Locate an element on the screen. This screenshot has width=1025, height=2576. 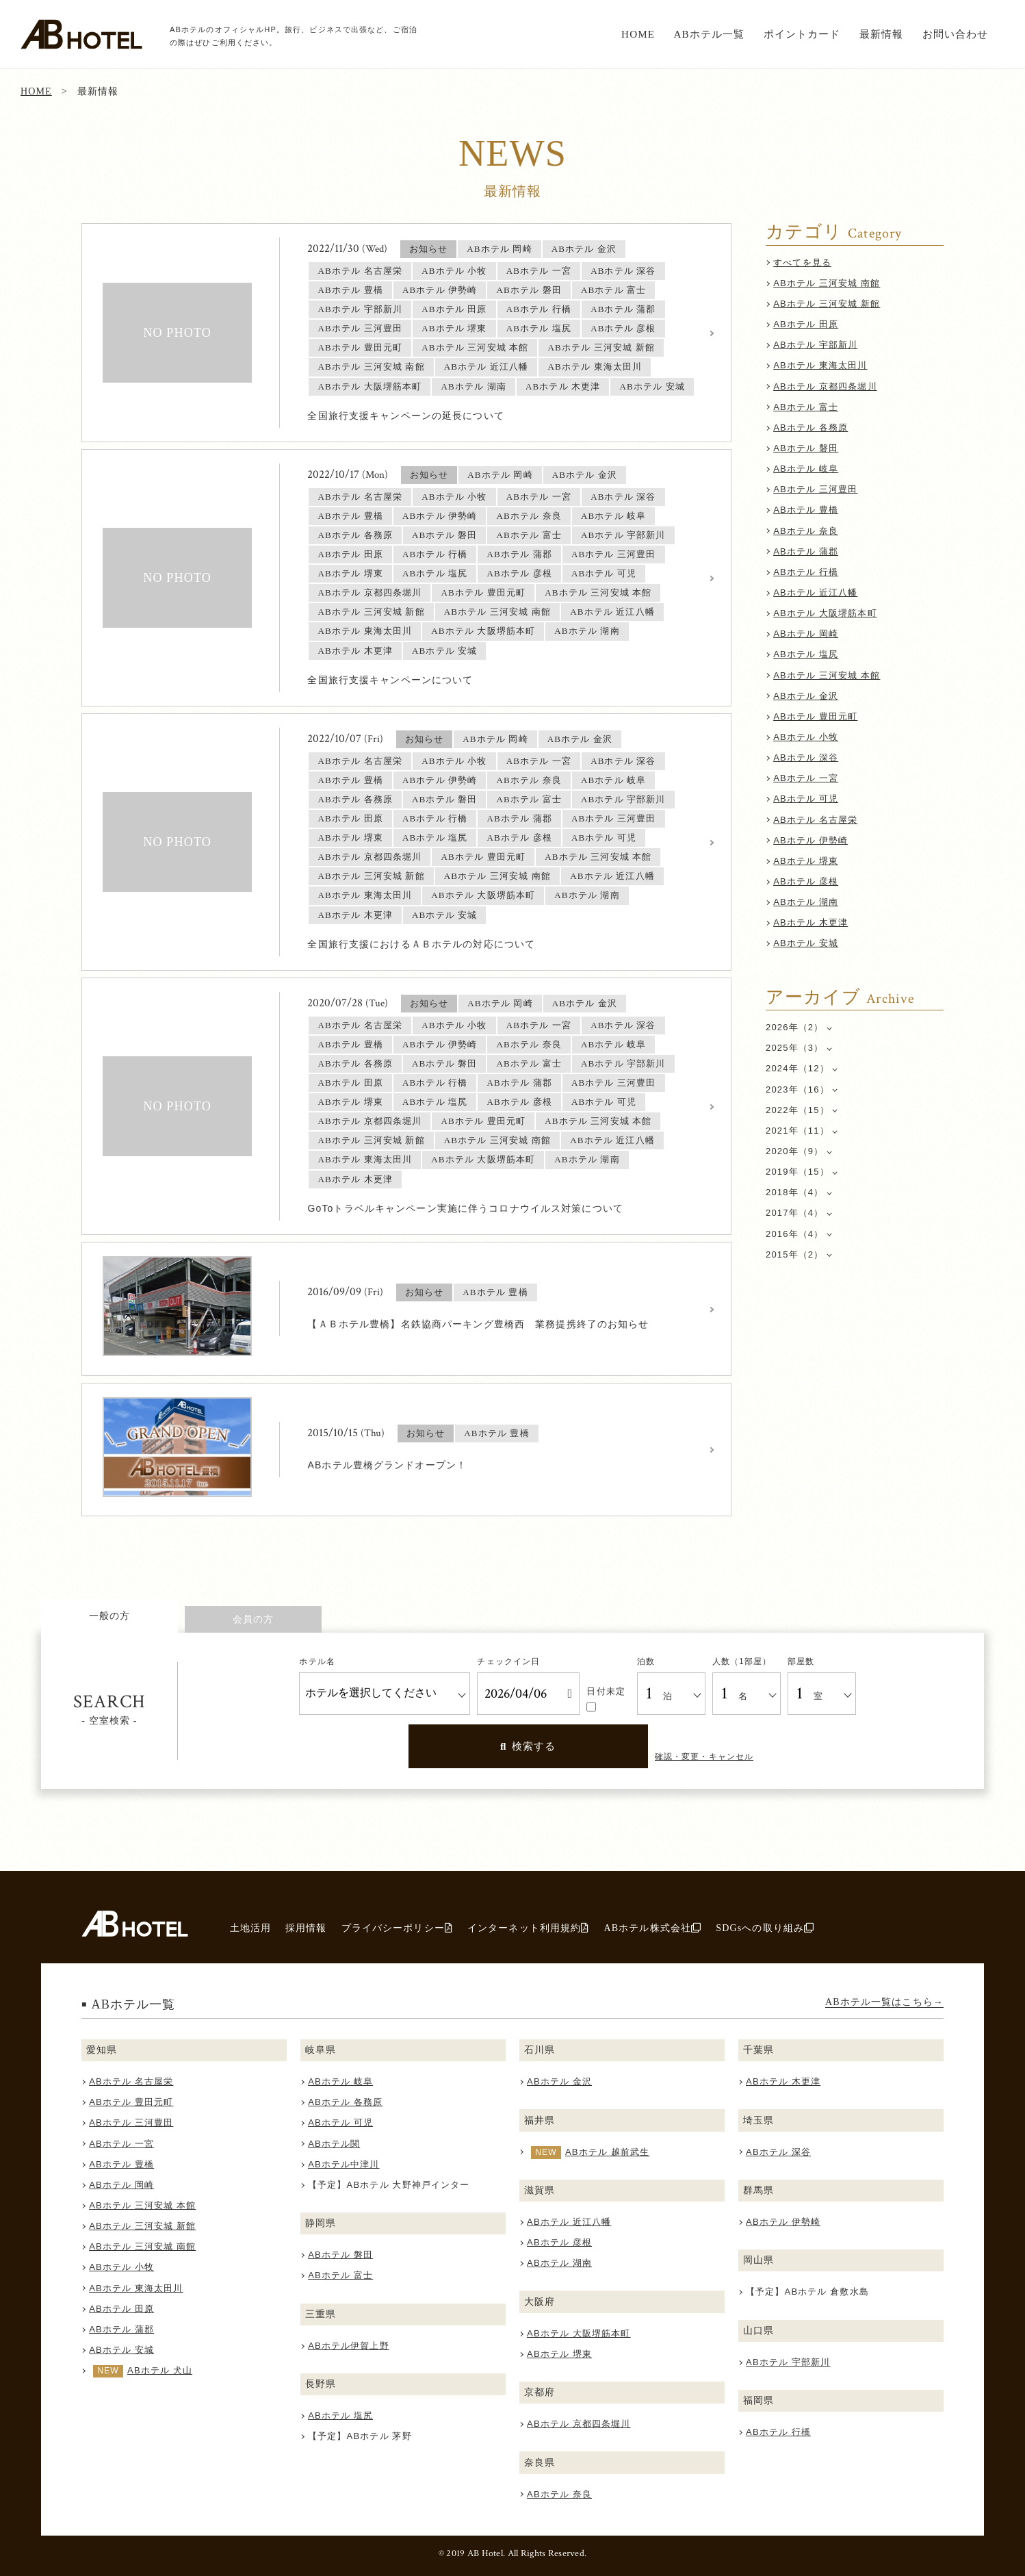
ABホテル一覧 is located at coordinates (708, 34).